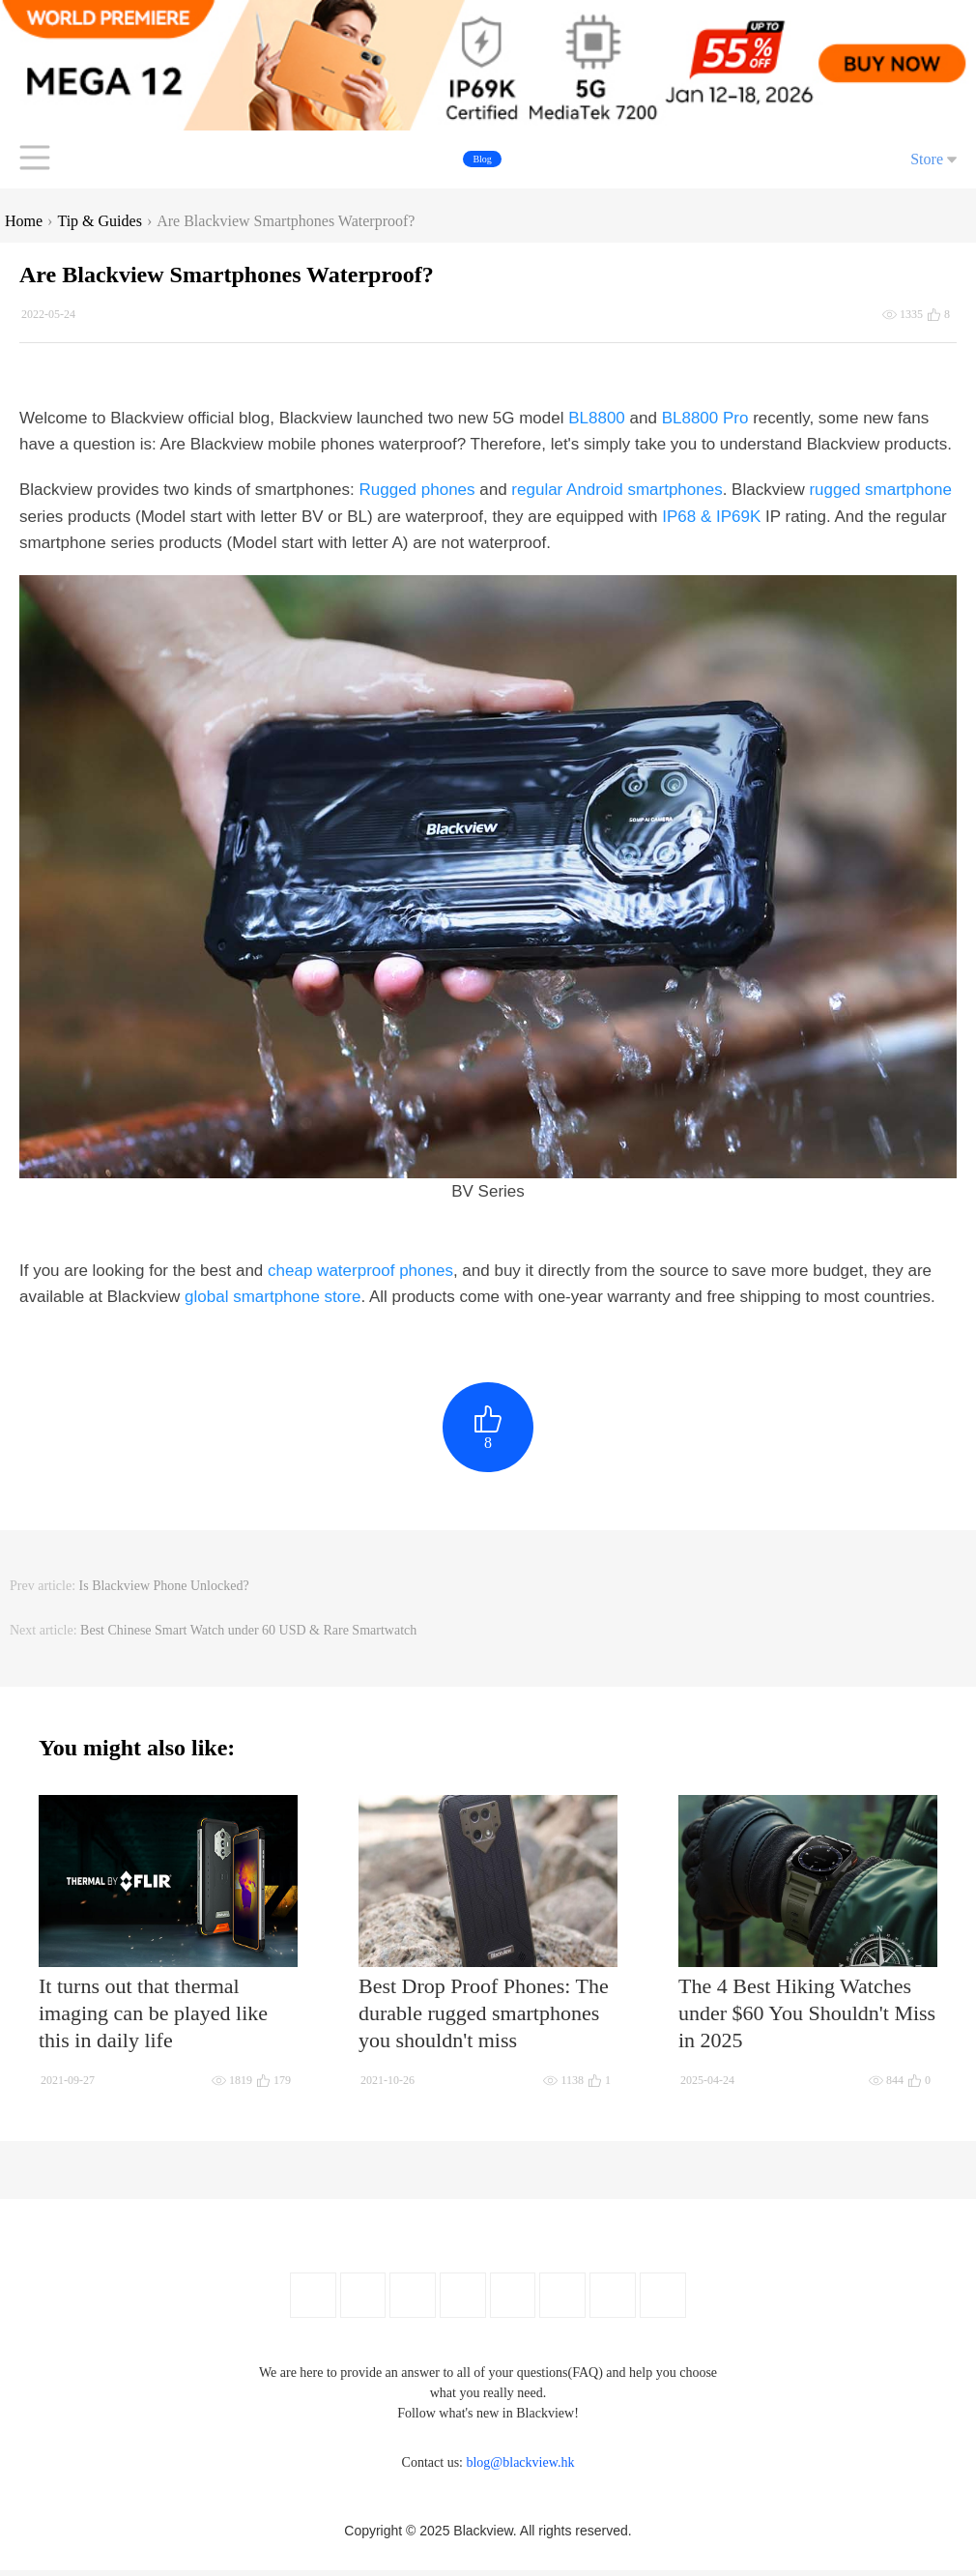 This screenshot has height=2576, width=976. Describe the element at coordinates (164, 1591) in the screenshot. I see `Is Blackview Phone Unlocked?` at that location.